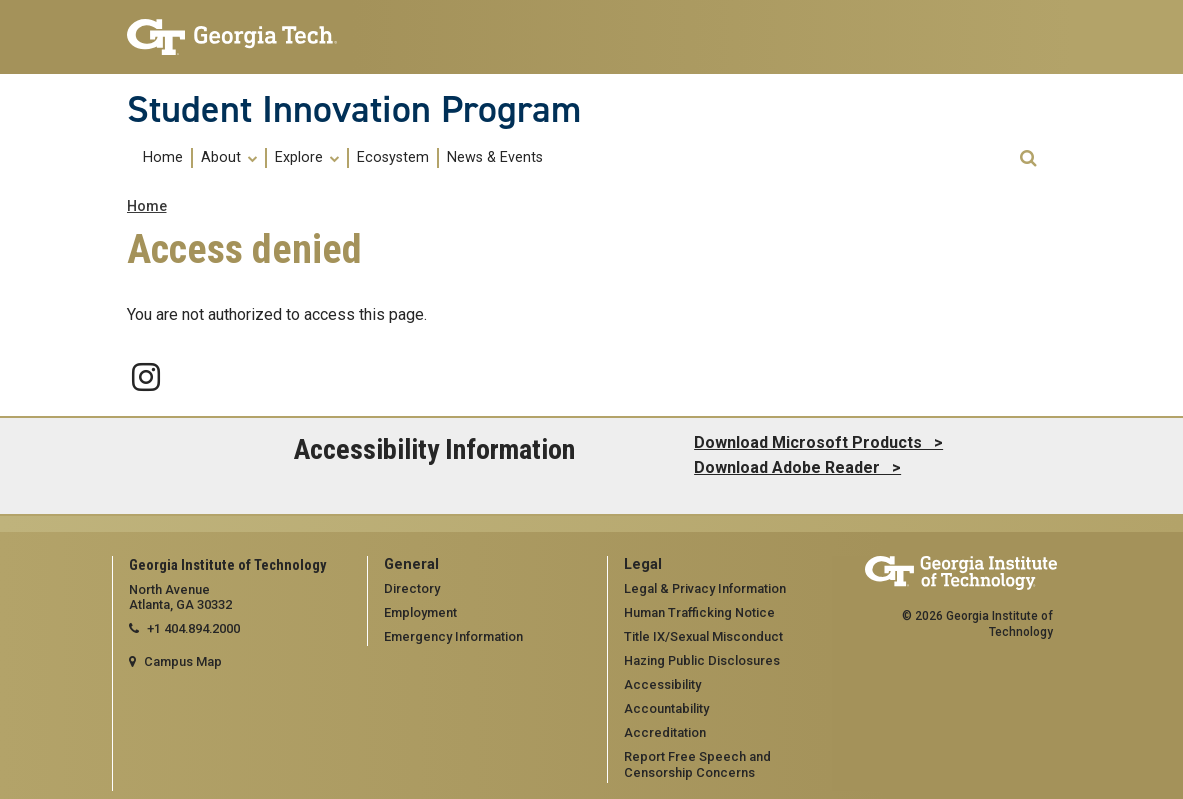 This screenshot has width=1183, height=799. I want to click on Accountability, so click(666, 708).